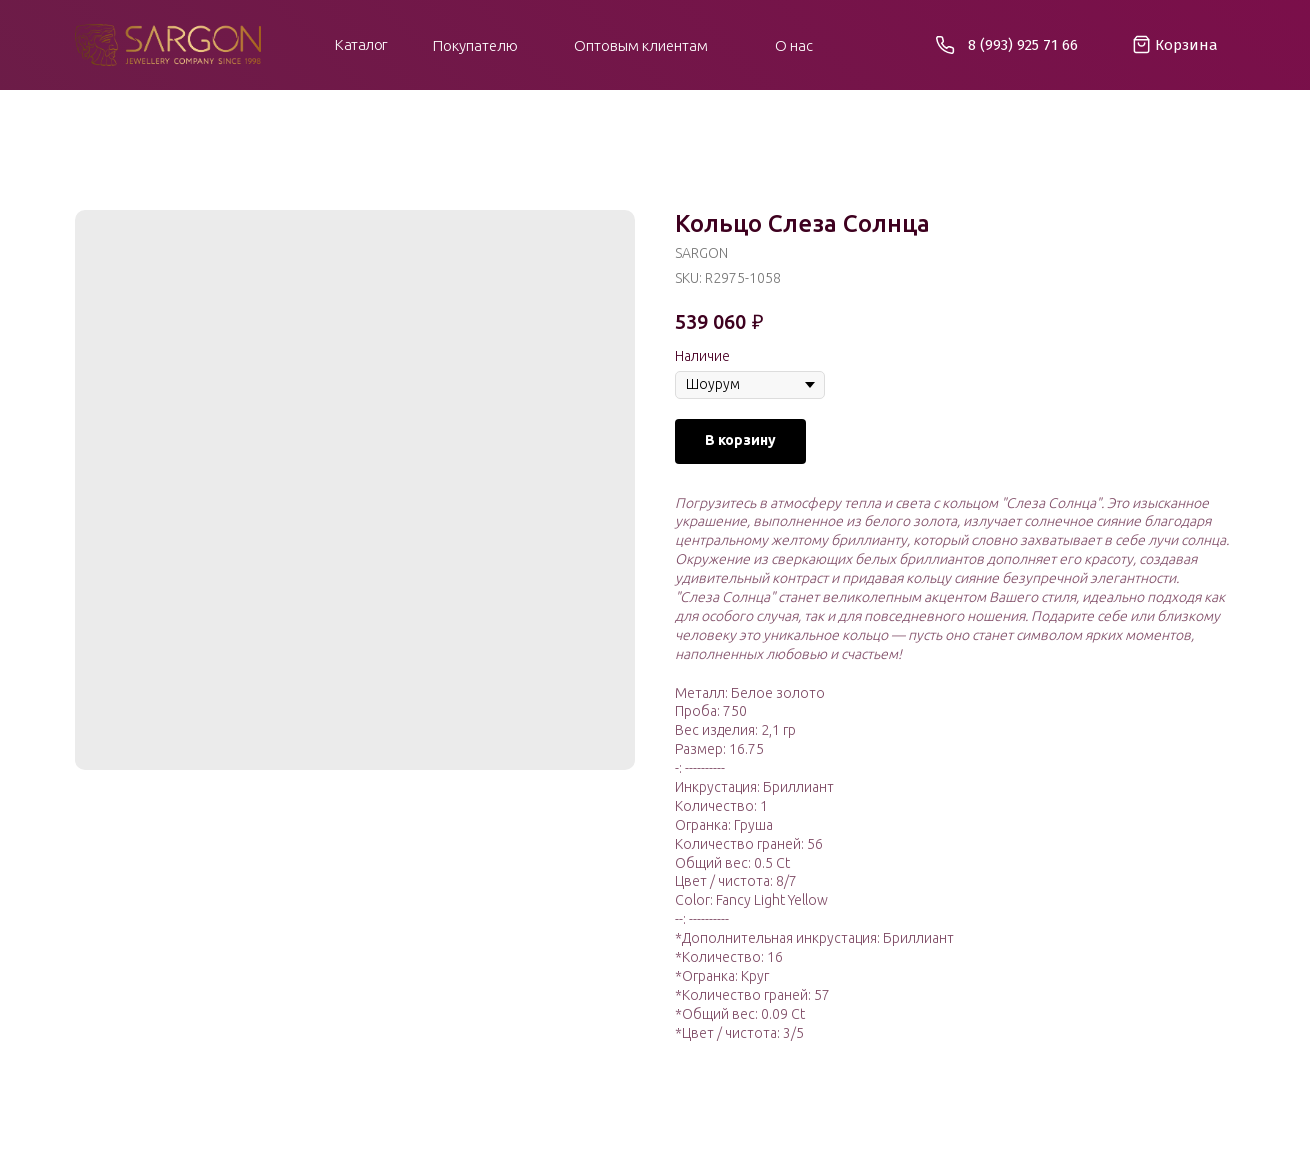 This screenshot has height=1162, width=1310. What do you see at coordinates (1186, 45) in the screenshot?
I see `Корзина` at bounding box center [1186, 45].